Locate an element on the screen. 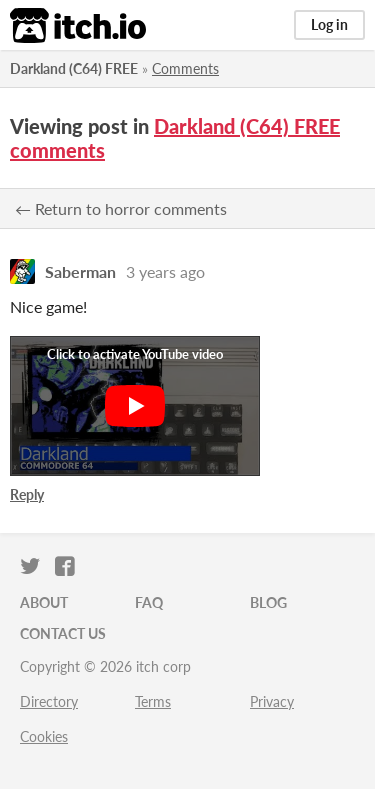 This screenshot has width=375, height=789. ← Return to horror comments is located at coordinates (121, 208).